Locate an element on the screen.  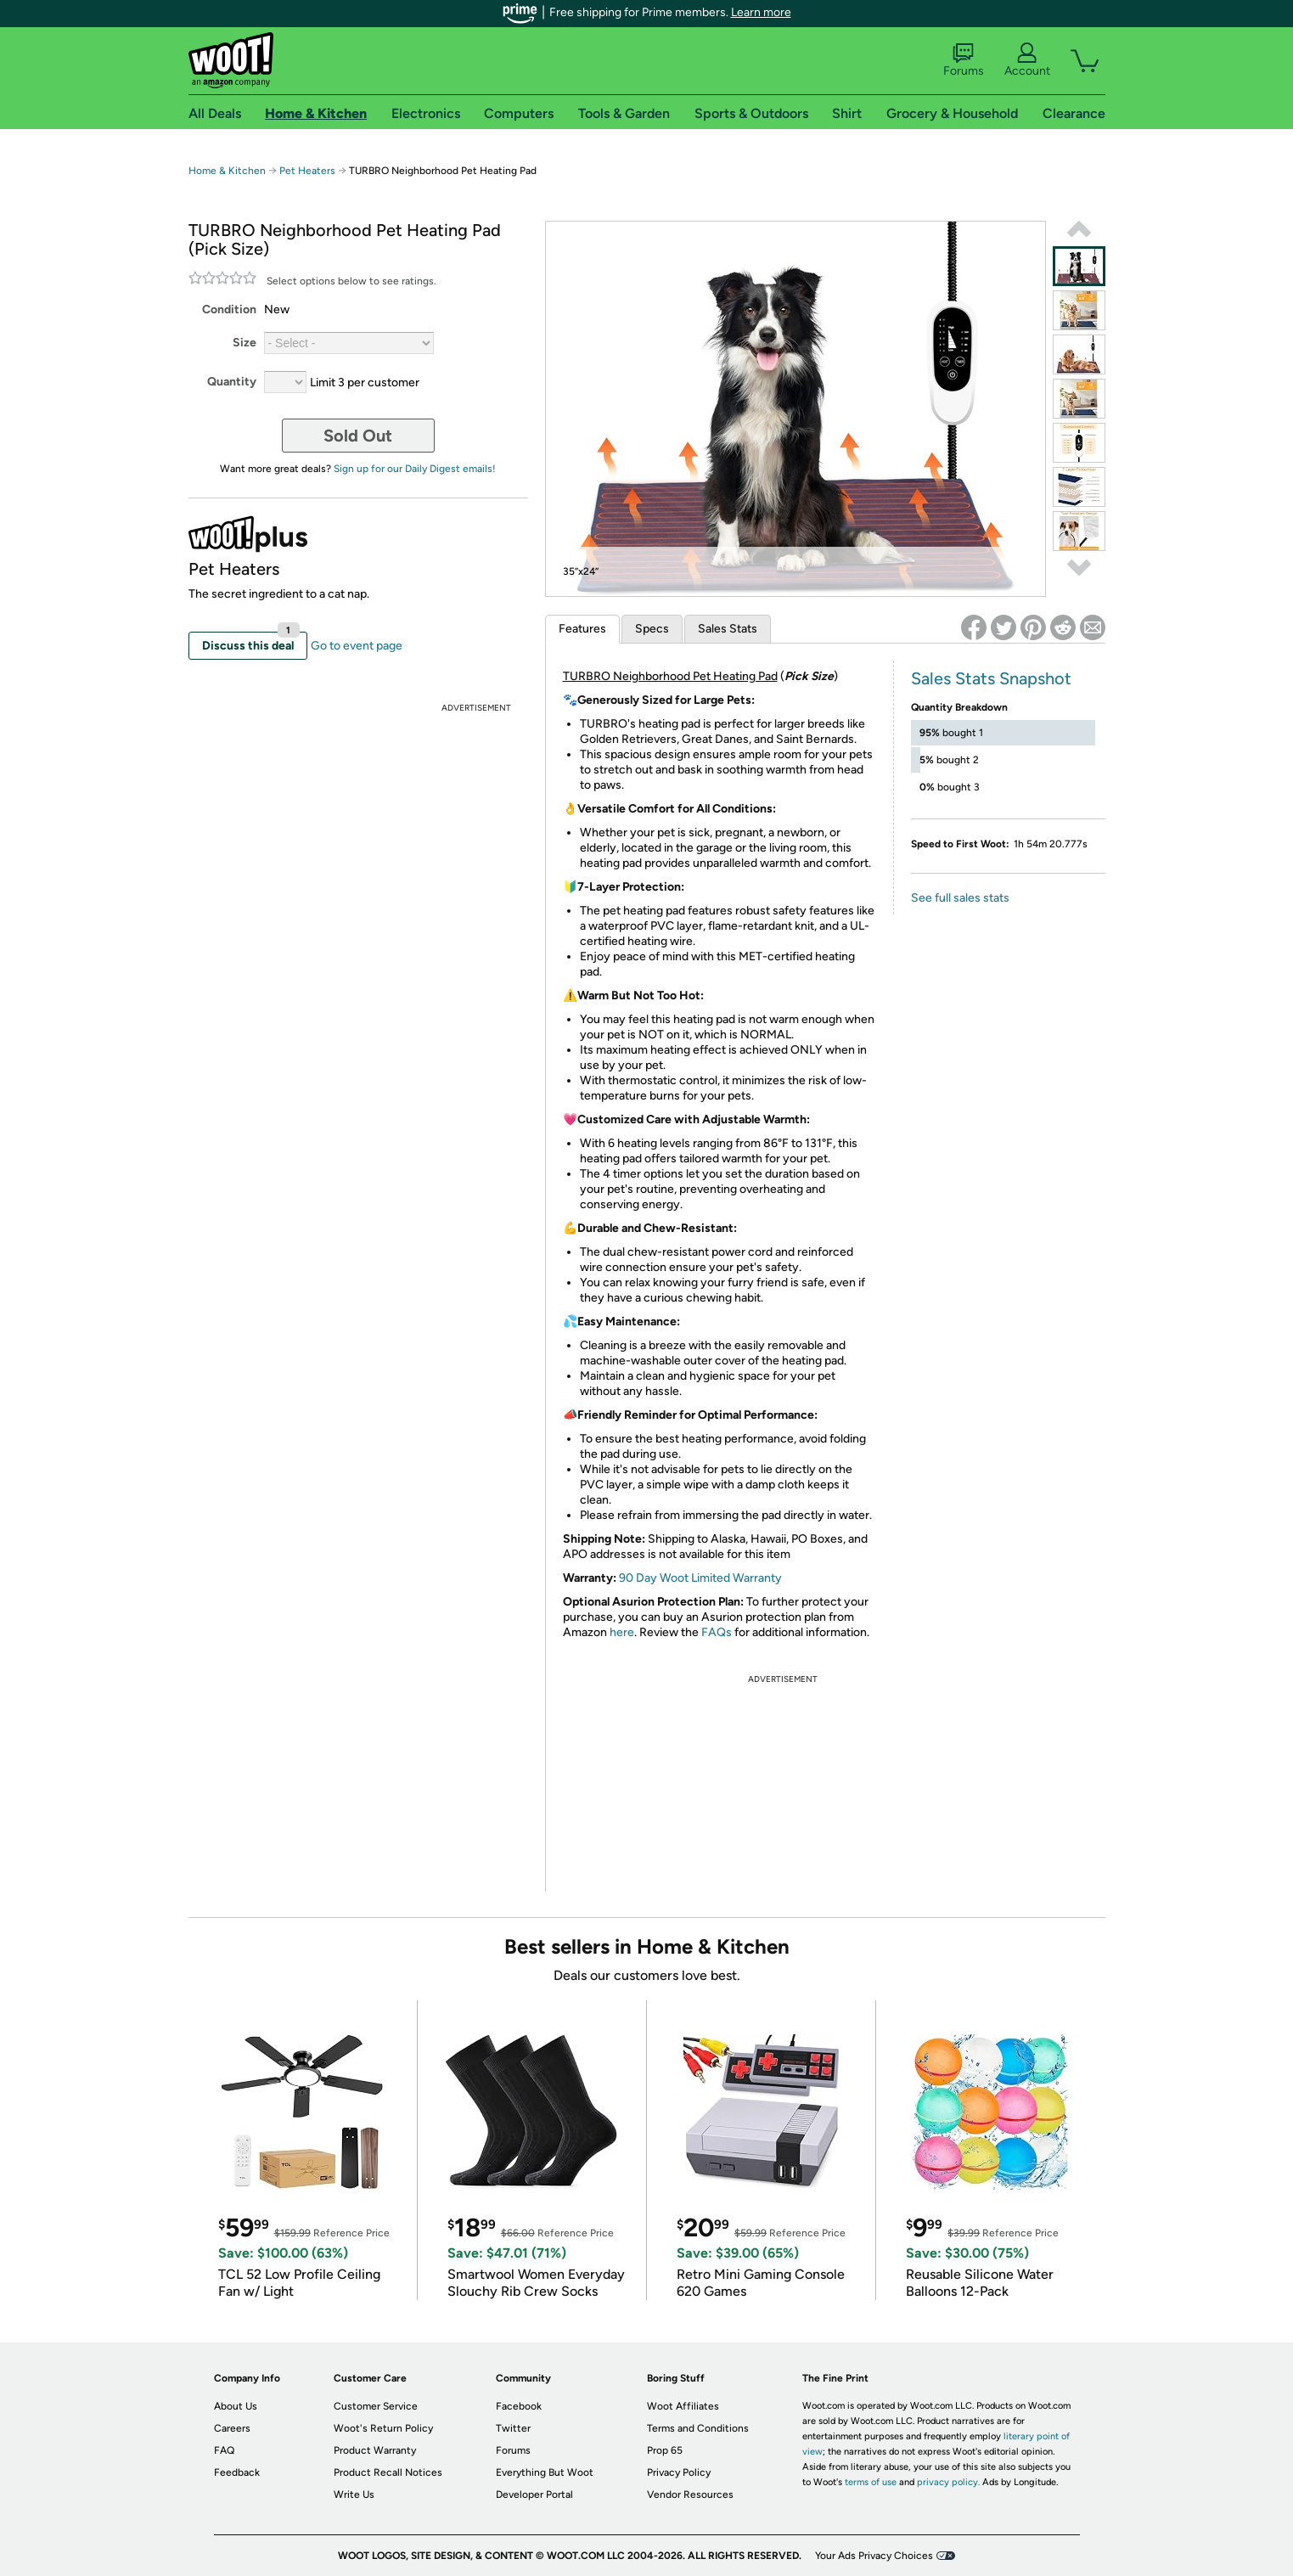
Account is located at coordinates (1027, 60).